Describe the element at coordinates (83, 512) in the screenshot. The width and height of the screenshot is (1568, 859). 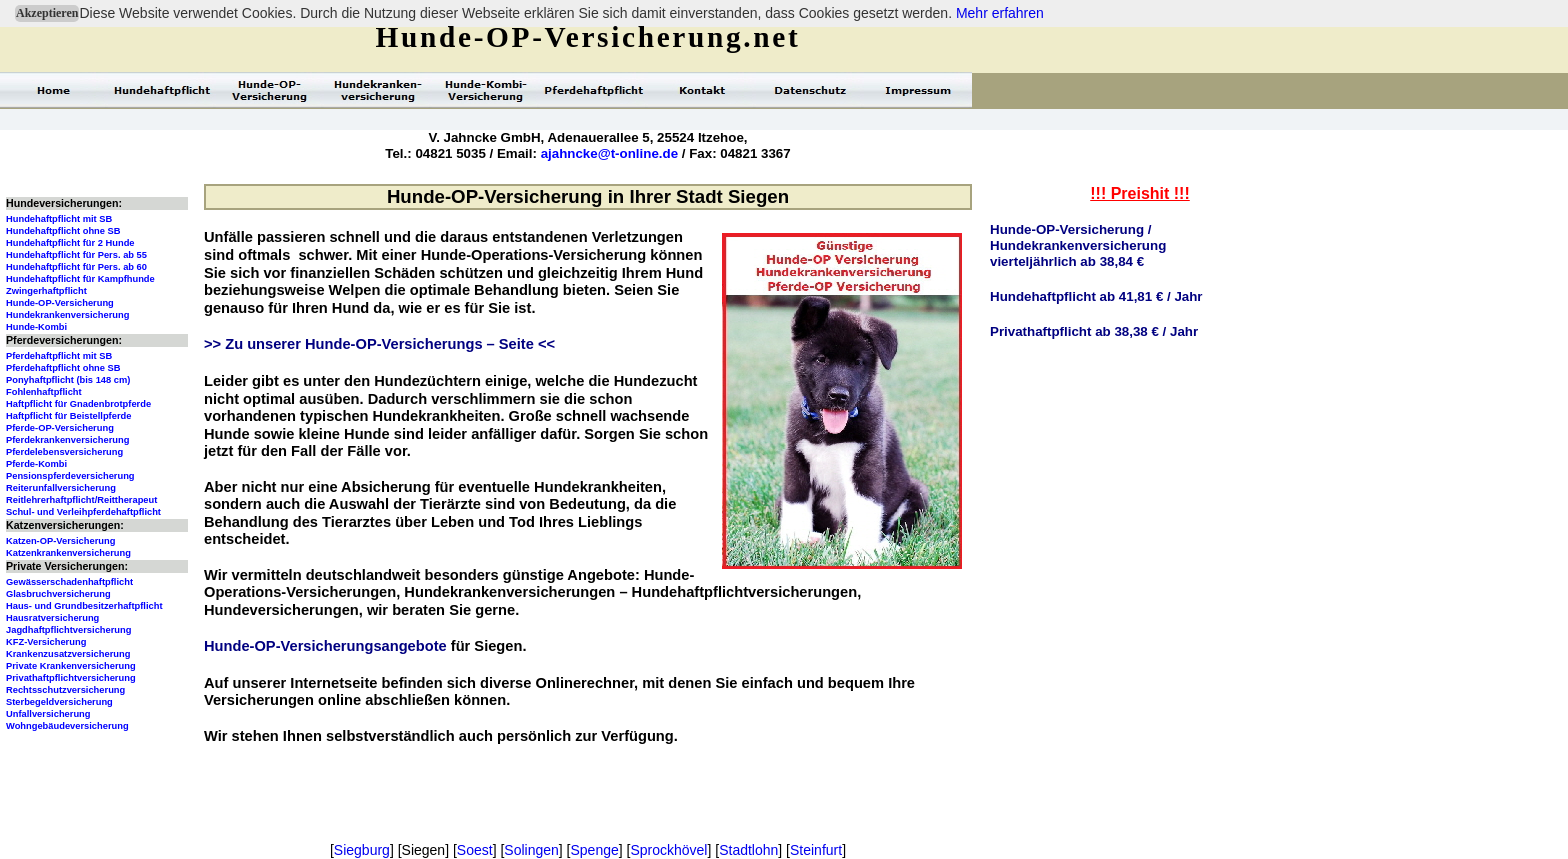
I see `Schul- und Verleihpferdehaftpflicht` at that location.